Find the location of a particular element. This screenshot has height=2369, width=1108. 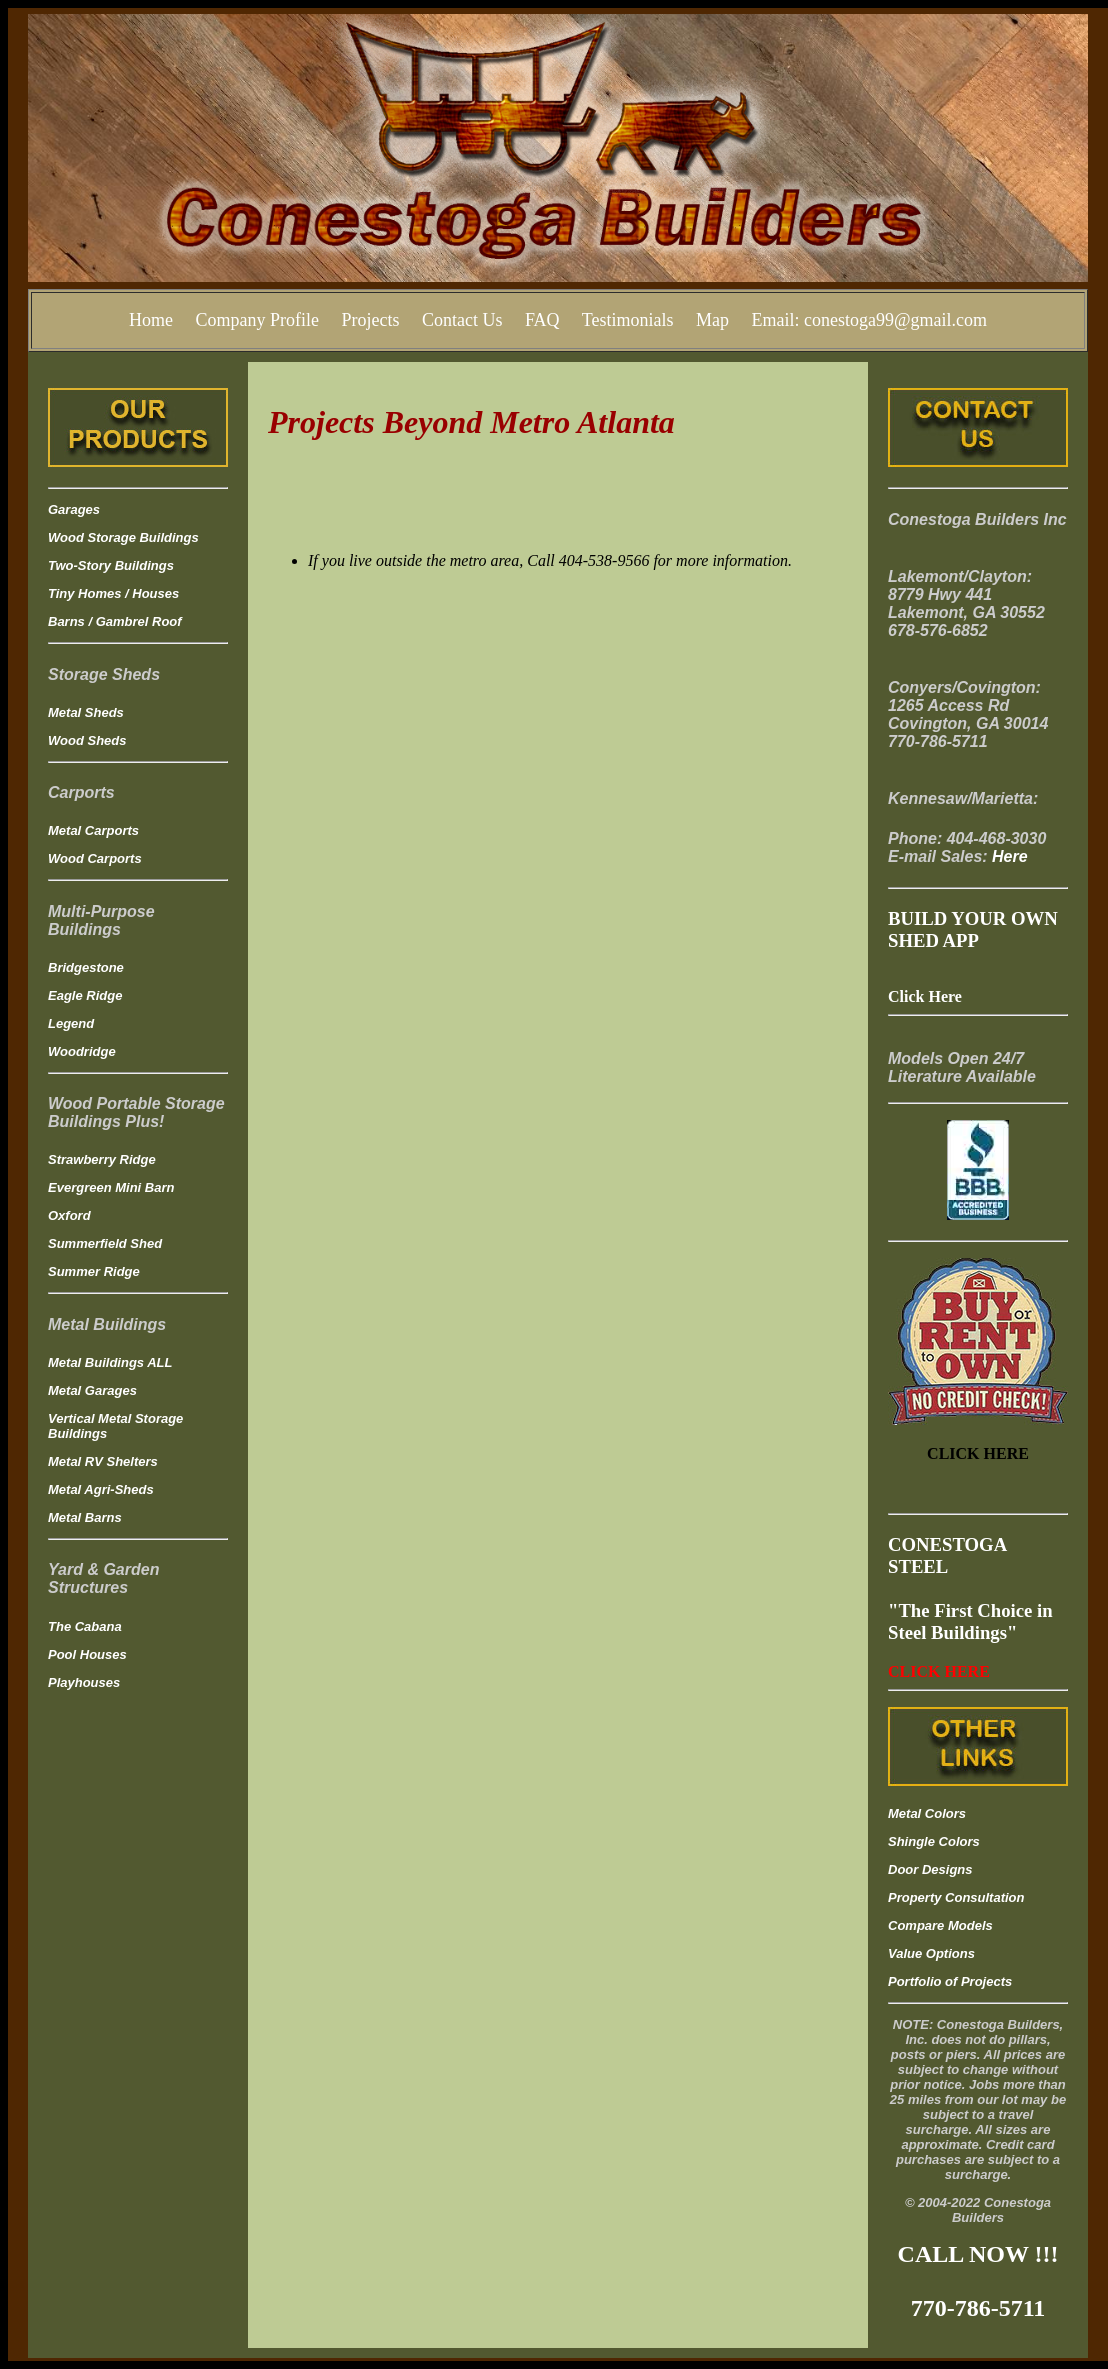

Metal RV Shelters is located at coordinates (103, 1461).